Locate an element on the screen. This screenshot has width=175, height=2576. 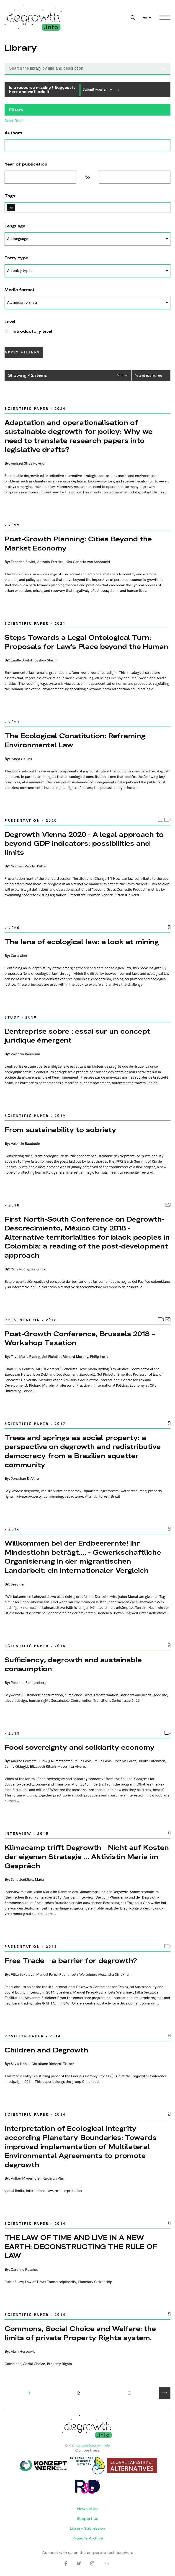
Alexandra Strickner is located at coordinates (114, 1975).